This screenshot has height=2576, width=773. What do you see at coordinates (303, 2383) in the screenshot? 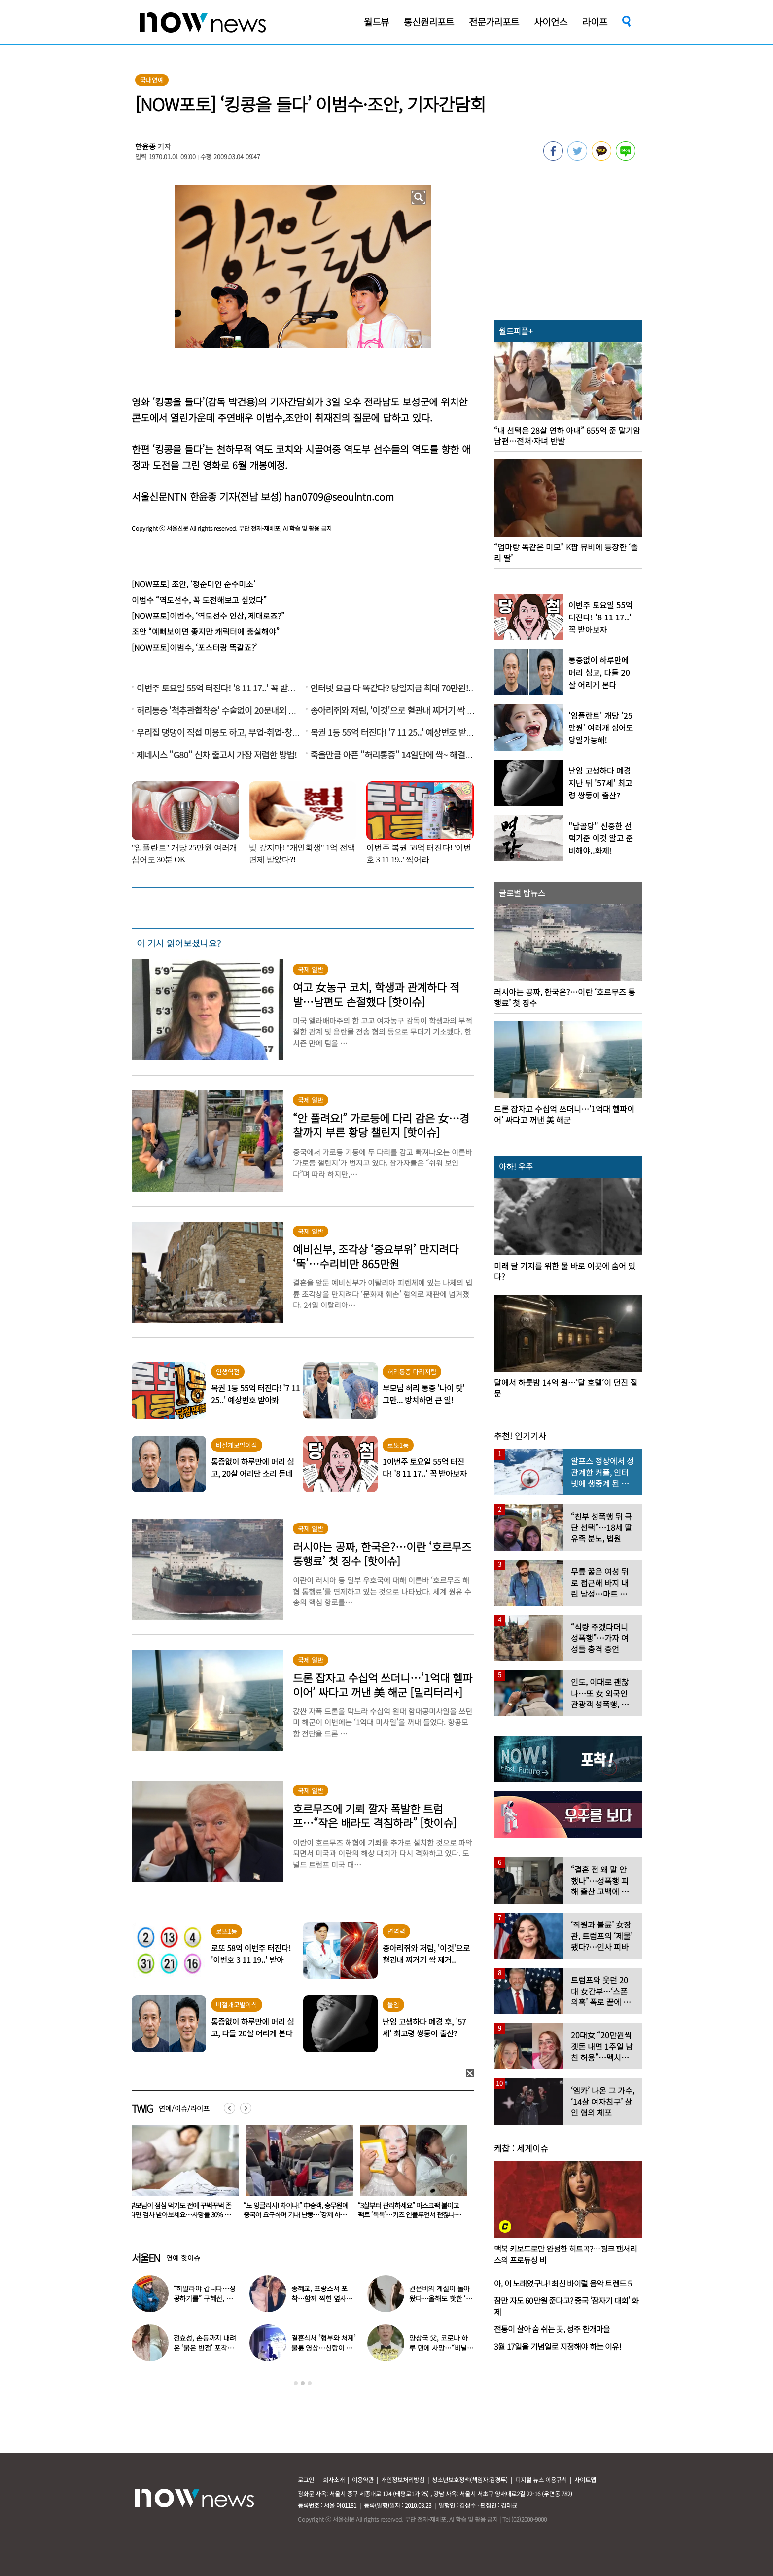
I see `2 [button]` at bounding box center [303, 2383].